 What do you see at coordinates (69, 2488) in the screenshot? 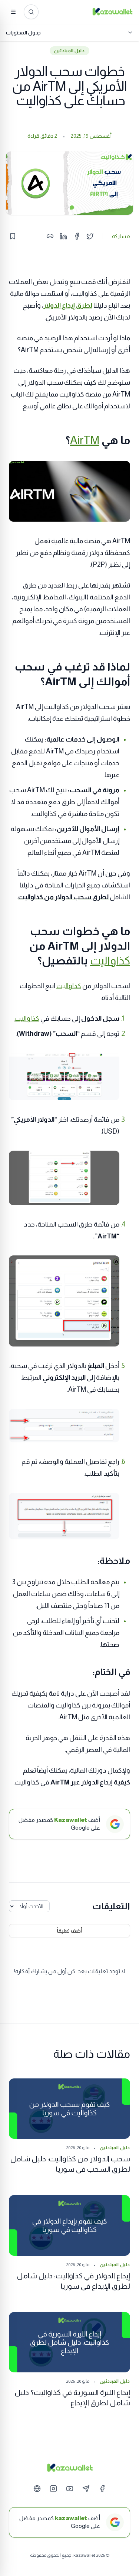
I see `[YouTube]` at bounding box center [69, 2488].